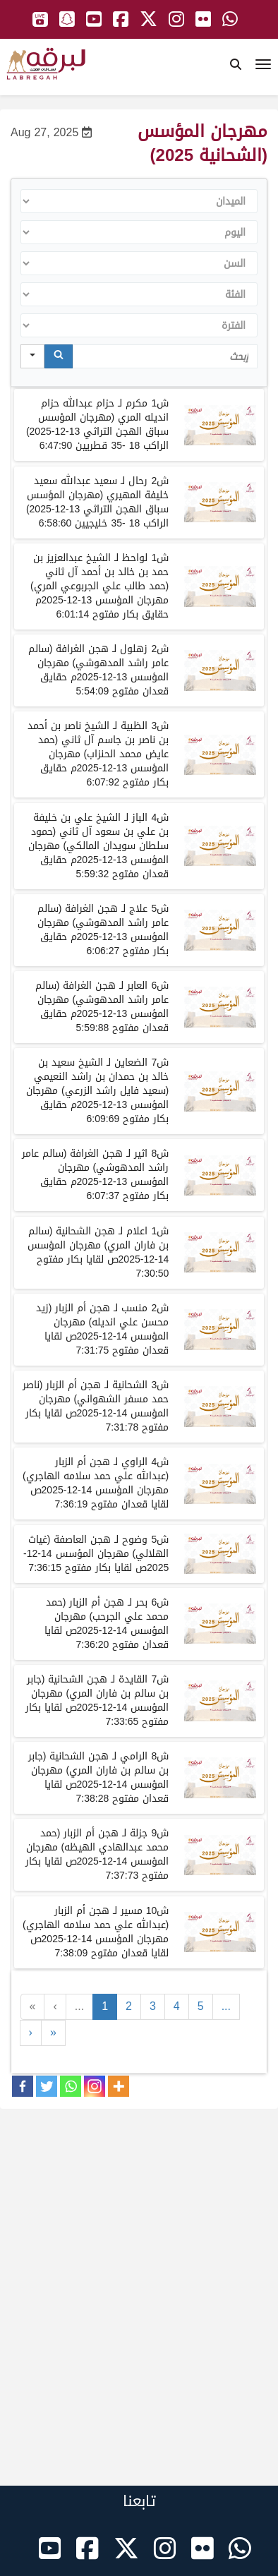 The width and height of the screenshot is (278, 2576). I want to click on [Instagram], so click(94, 2086).